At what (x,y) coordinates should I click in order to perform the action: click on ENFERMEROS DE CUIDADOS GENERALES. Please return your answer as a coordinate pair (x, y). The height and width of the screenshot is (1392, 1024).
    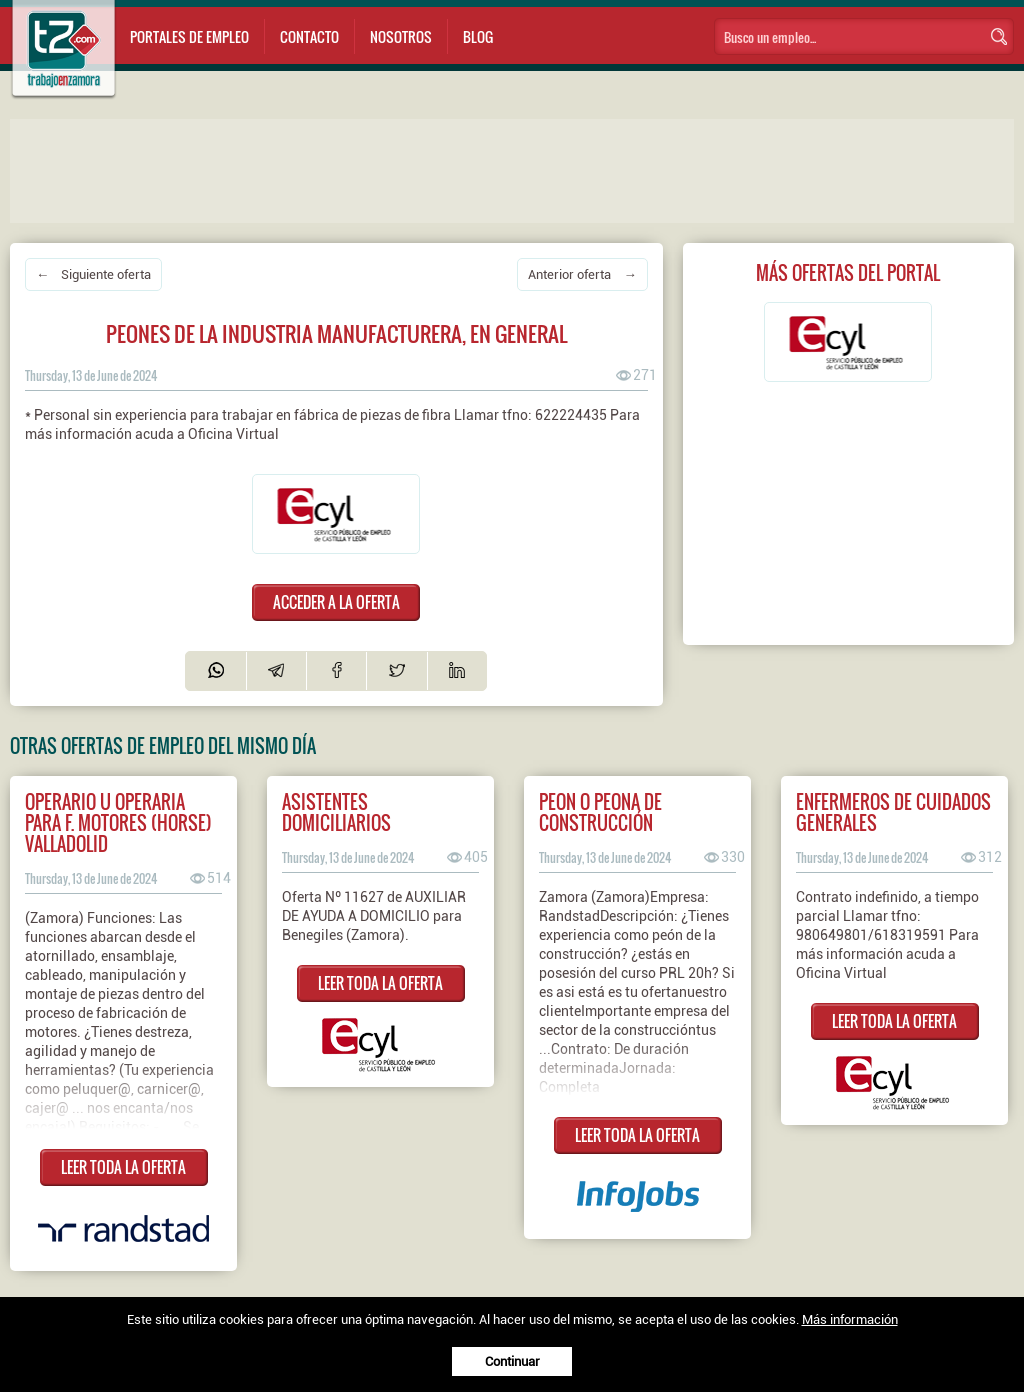
    Looking at the image, I should click on (893, 812).